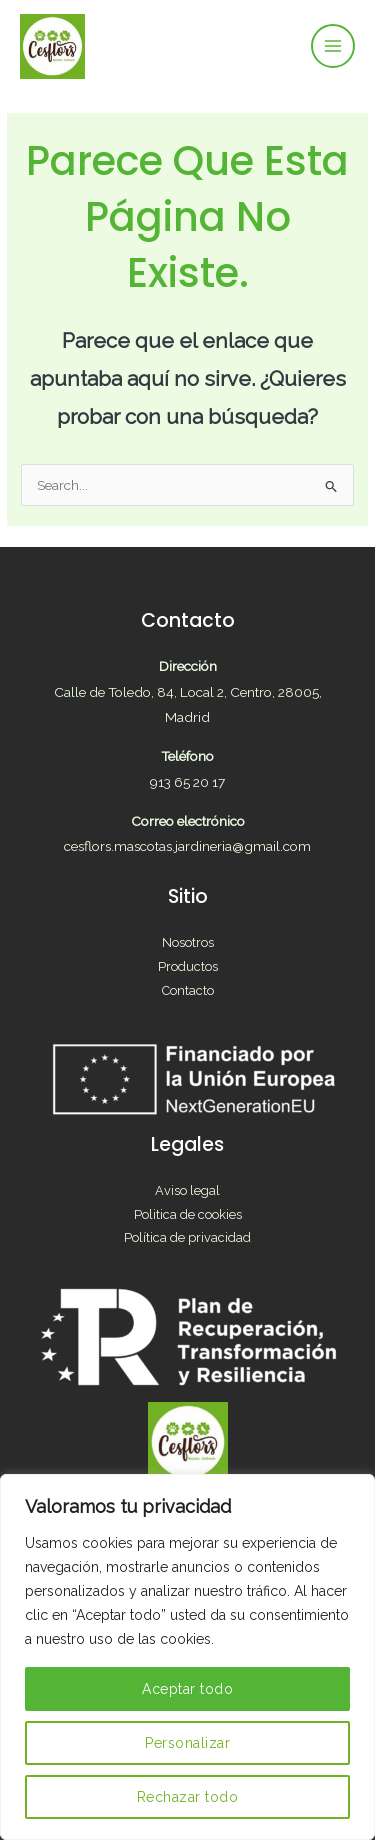 This screenshot has width=375, height=1840. What do you see at coordinates (188, 1214) in the screenshot?
I see `Politica de cookies` at bounding box center [188, 1214].